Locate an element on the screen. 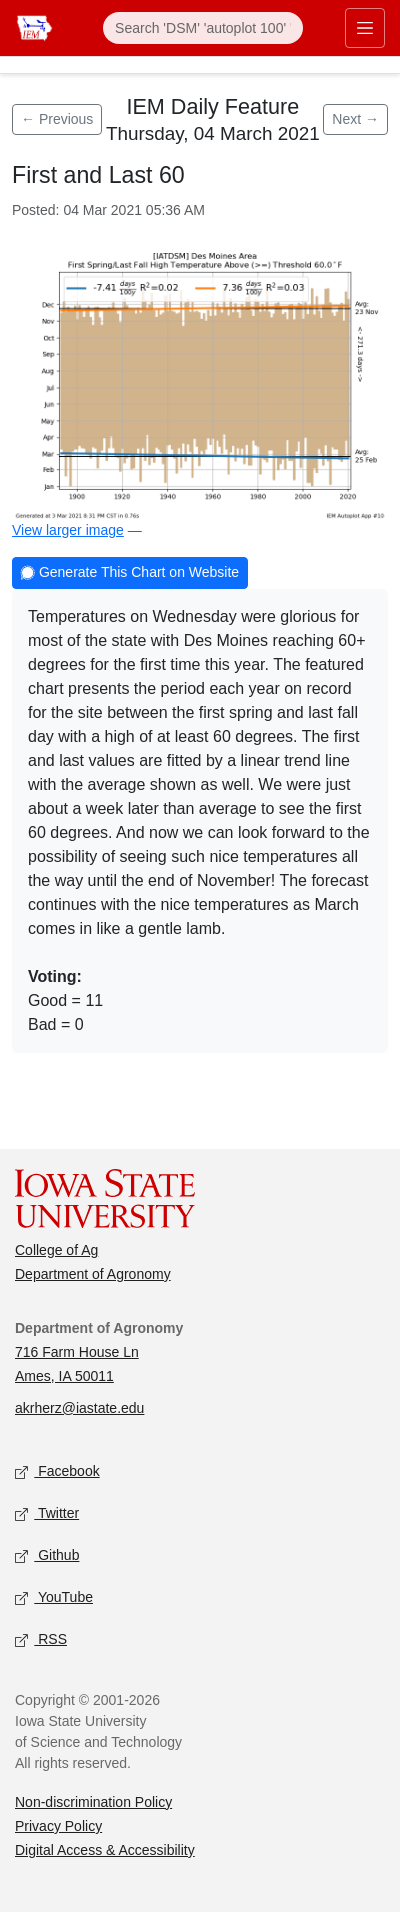 This screenshot has height=1912, width=400. Non-discrimination Policy is located at coordinates (93, 1802).